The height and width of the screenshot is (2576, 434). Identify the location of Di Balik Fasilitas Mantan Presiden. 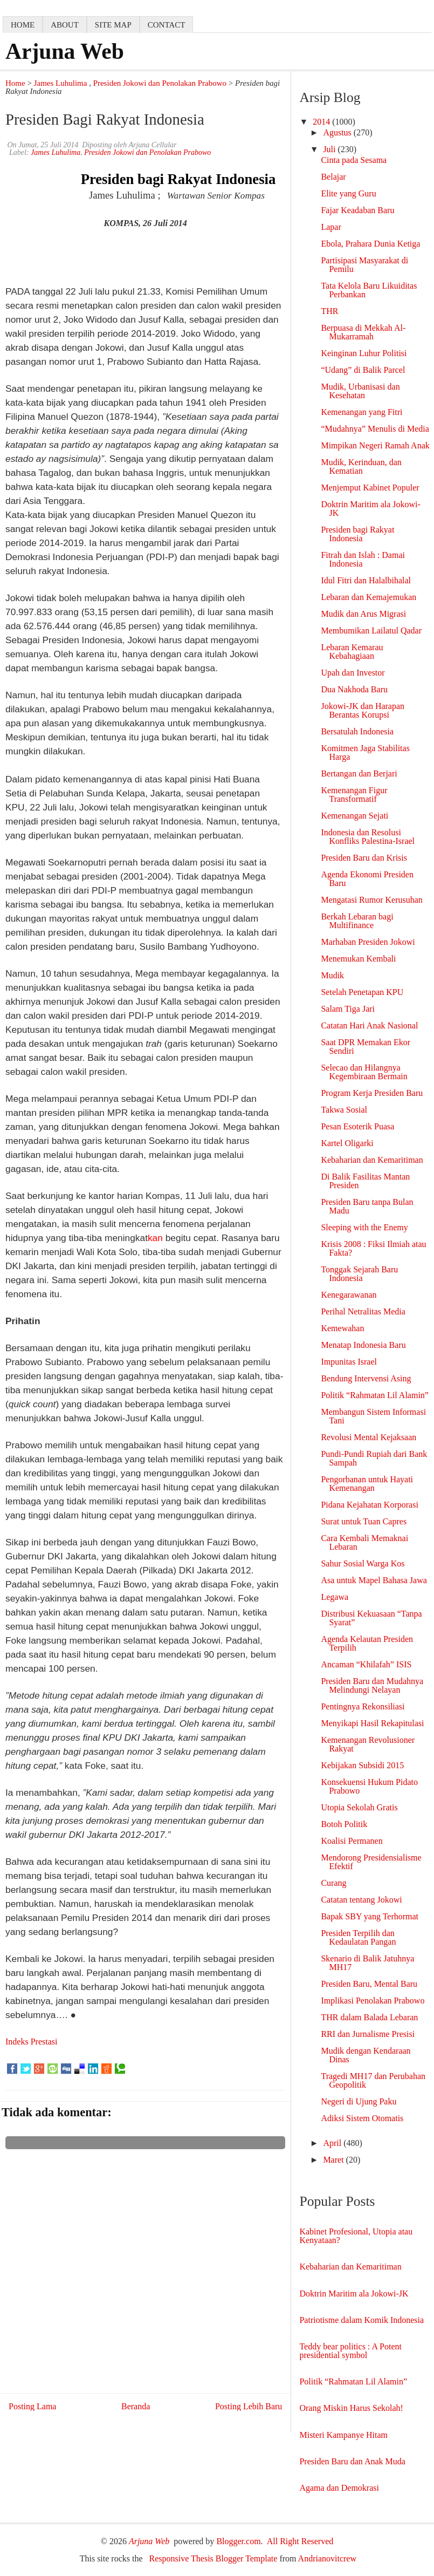
(365, 1181).